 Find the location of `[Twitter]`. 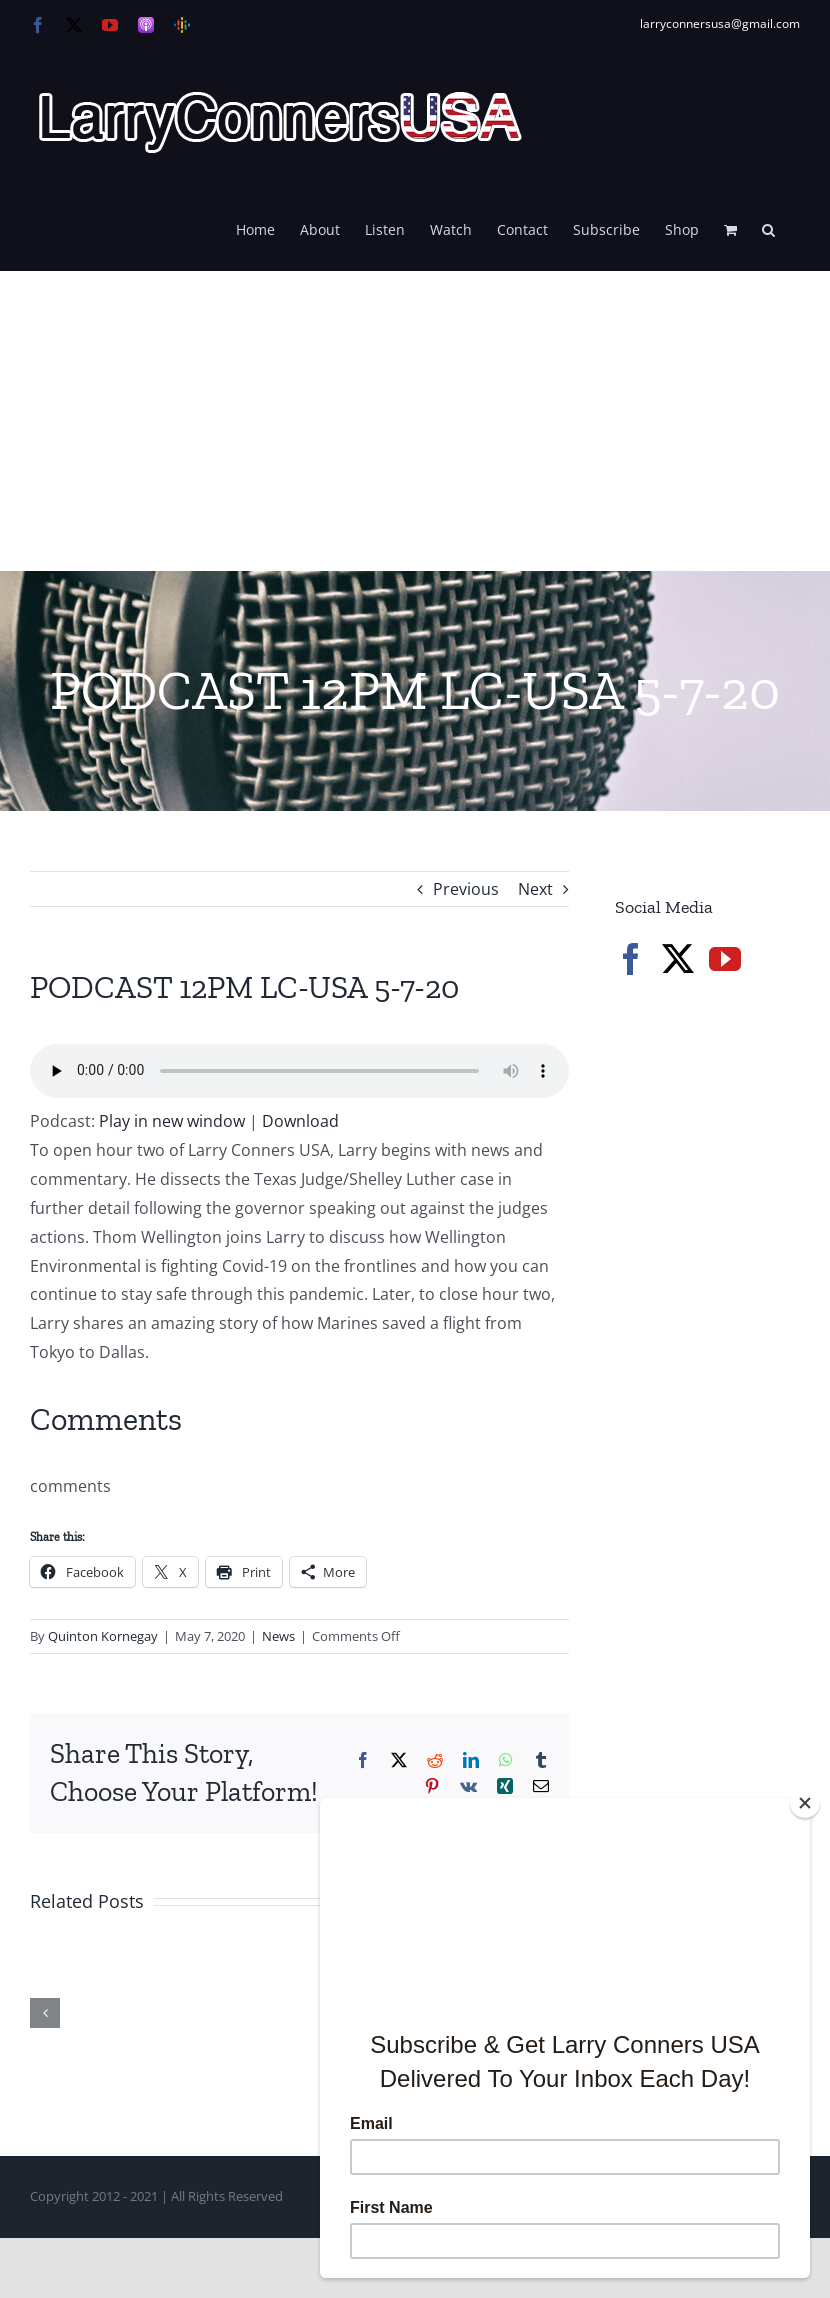

[Twitter] is located at coordinates (678, 959).